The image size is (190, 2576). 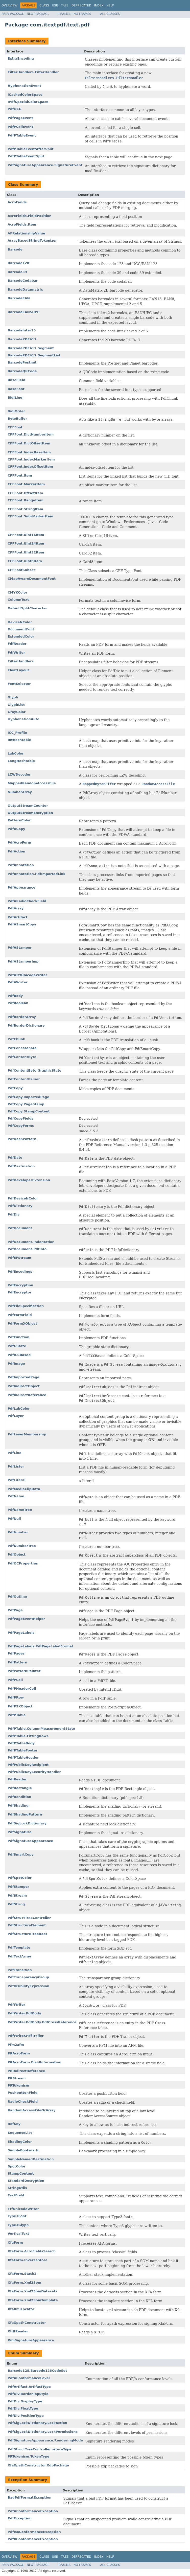 What do you see at coordinates (39, 2449) in the screenshot?
I see `PdfStructTreeController.returnType` at bounding box center [39, 2449].